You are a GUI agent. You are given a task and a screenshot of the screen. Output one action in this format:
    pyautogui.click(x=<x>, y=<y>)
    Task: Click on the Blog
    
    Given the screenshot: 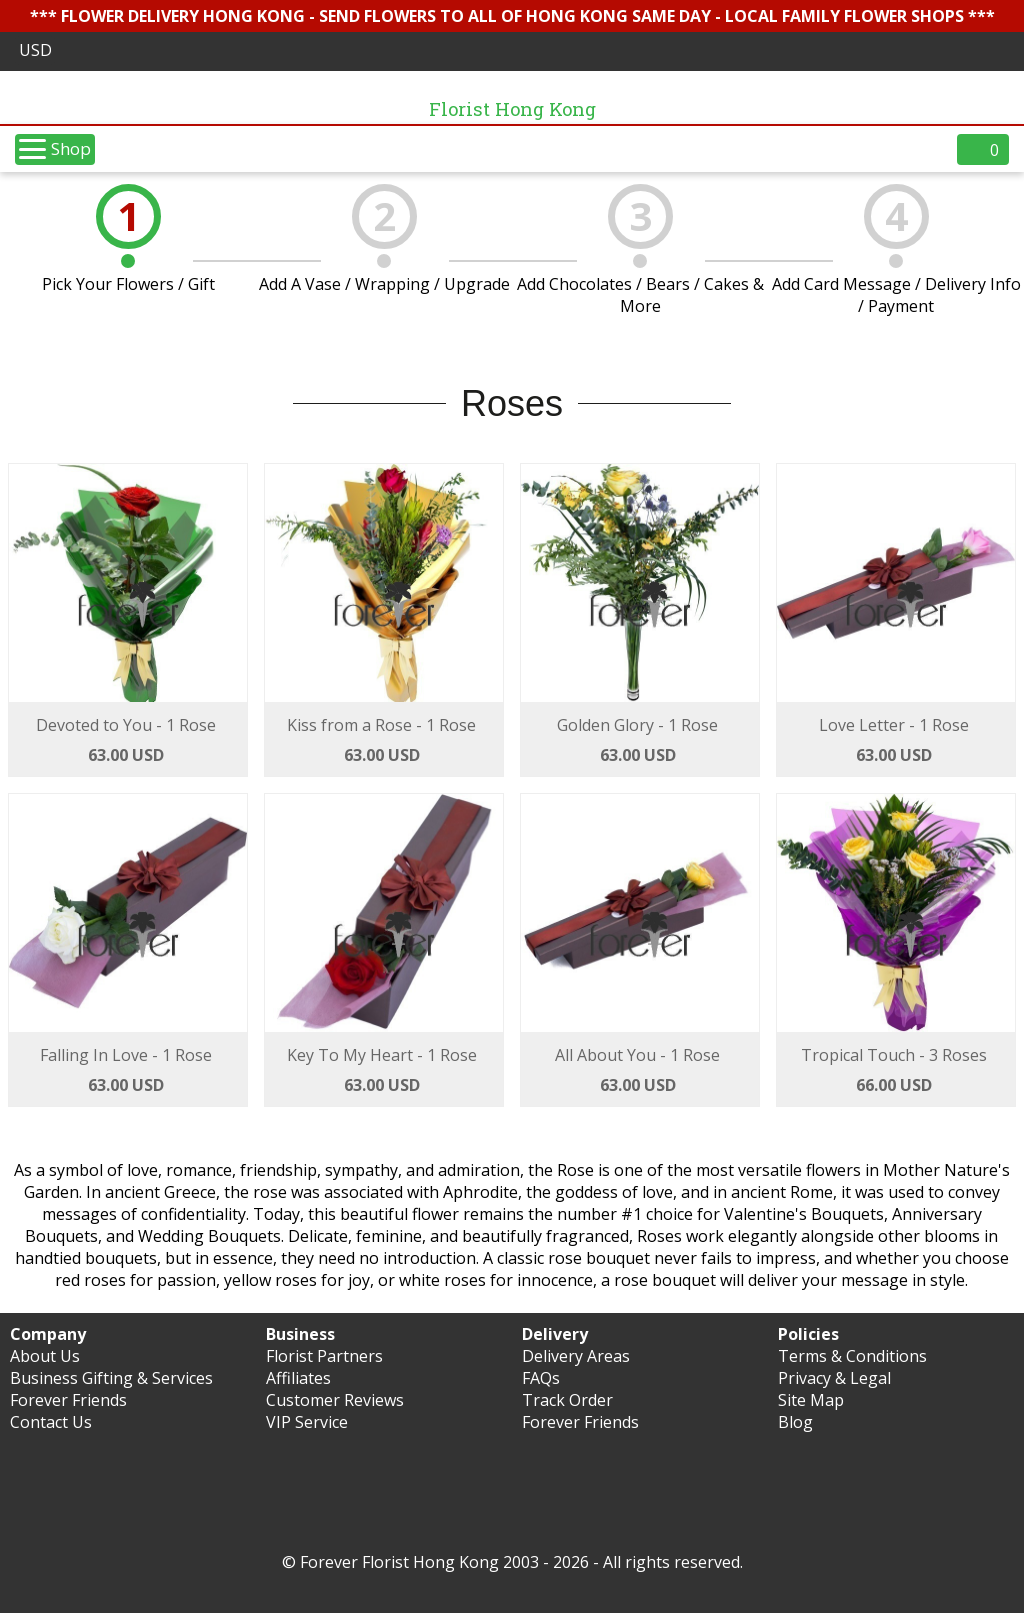 What is the action you would take?
    pyautogui.click(x=795, y=1422)
    